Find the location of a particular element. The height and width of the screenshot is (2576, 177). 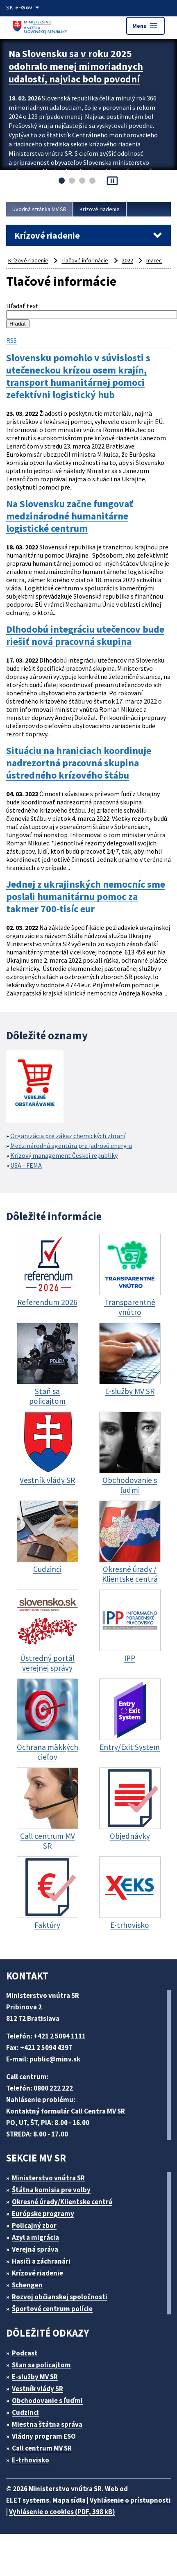

marec is located at coordinates (154, 260).